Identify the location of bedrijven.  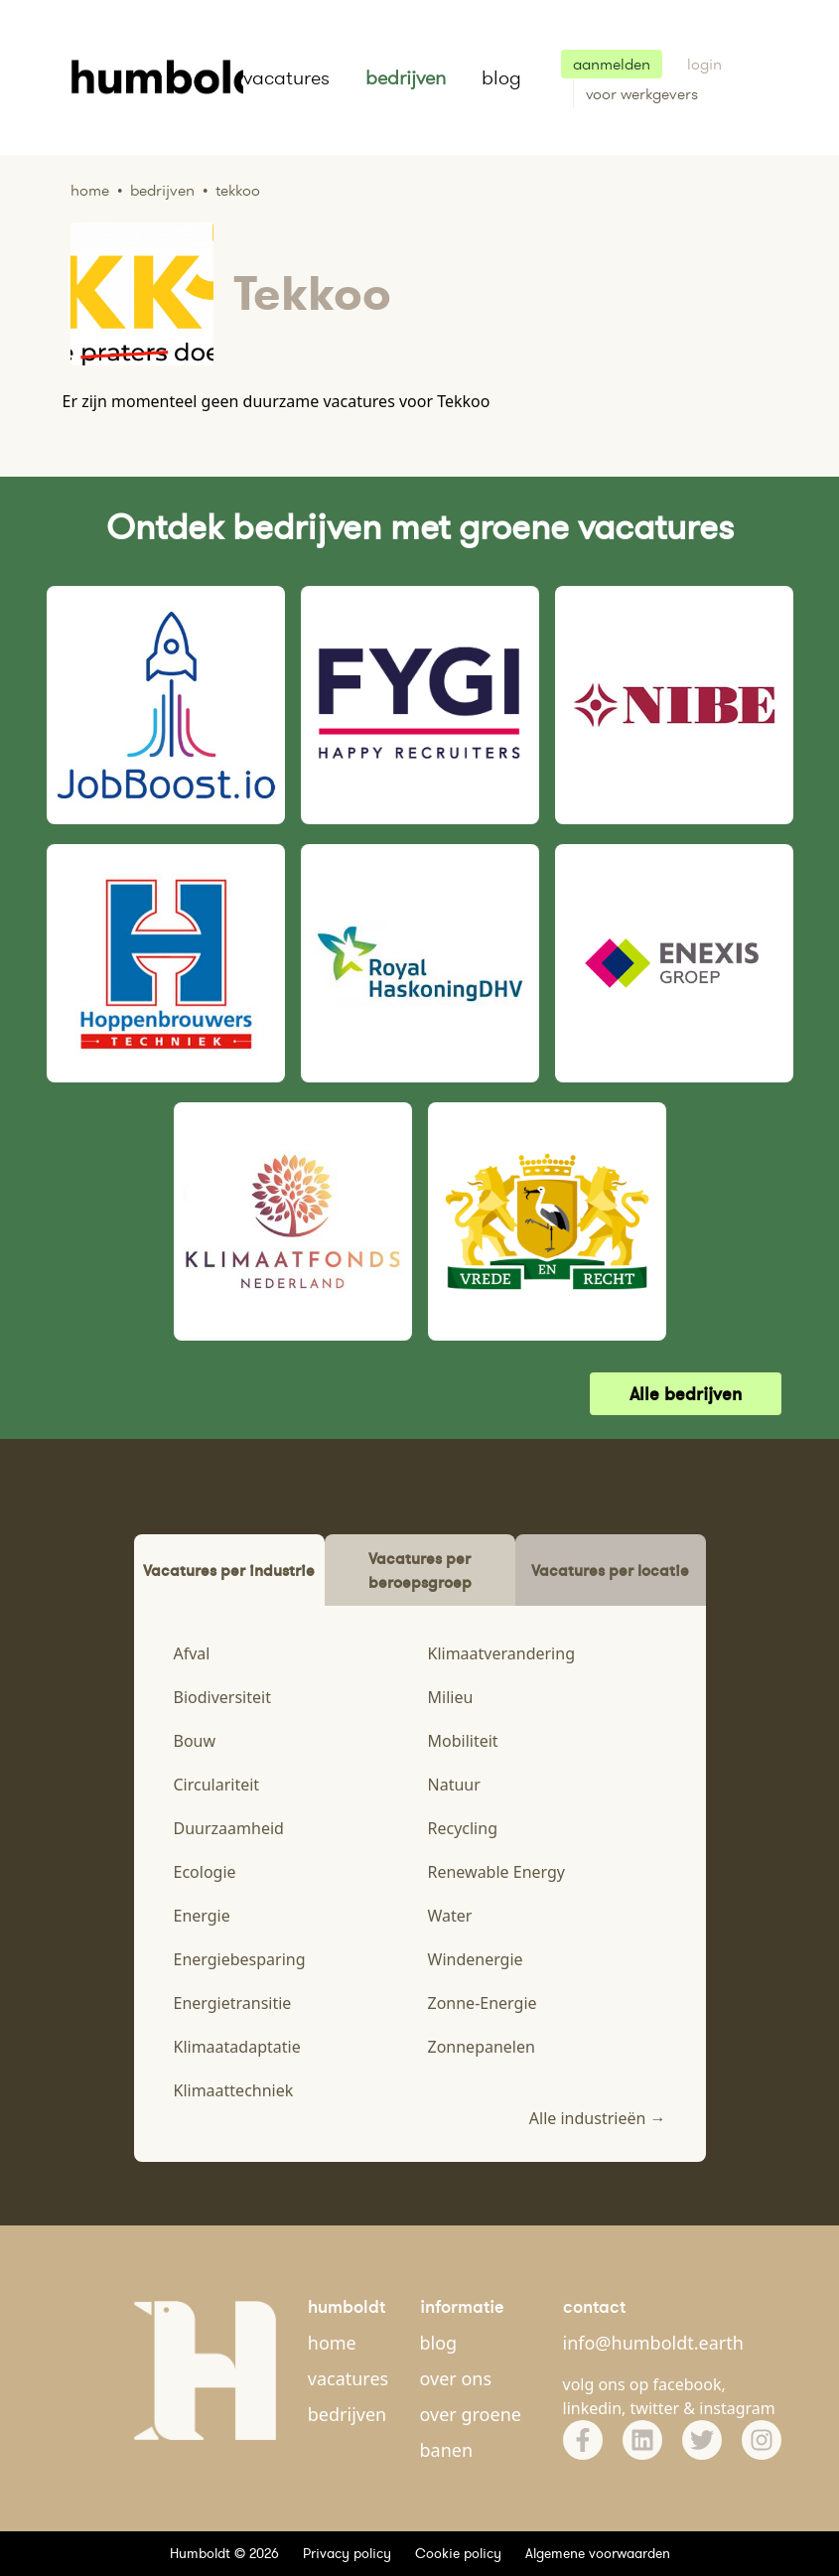
(405, 77).